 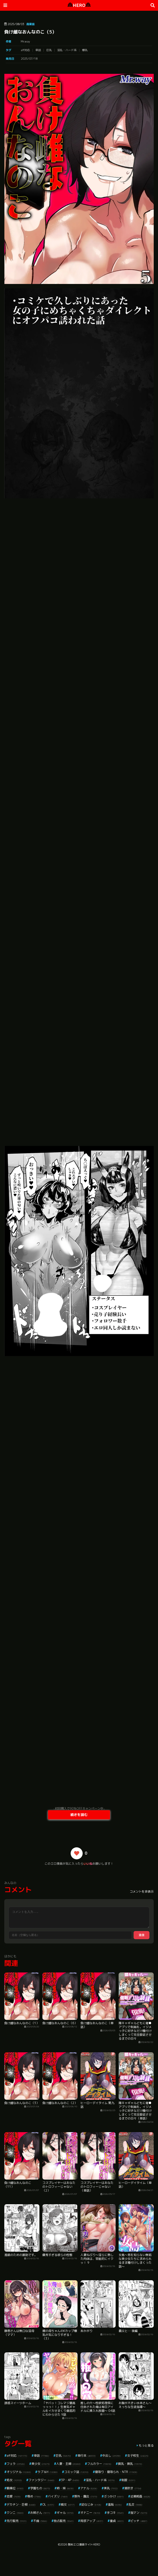 What do you see at coordinates (15, 2513) in the screenshot?
I see `クンニ` at bounding box center [15, 2513].